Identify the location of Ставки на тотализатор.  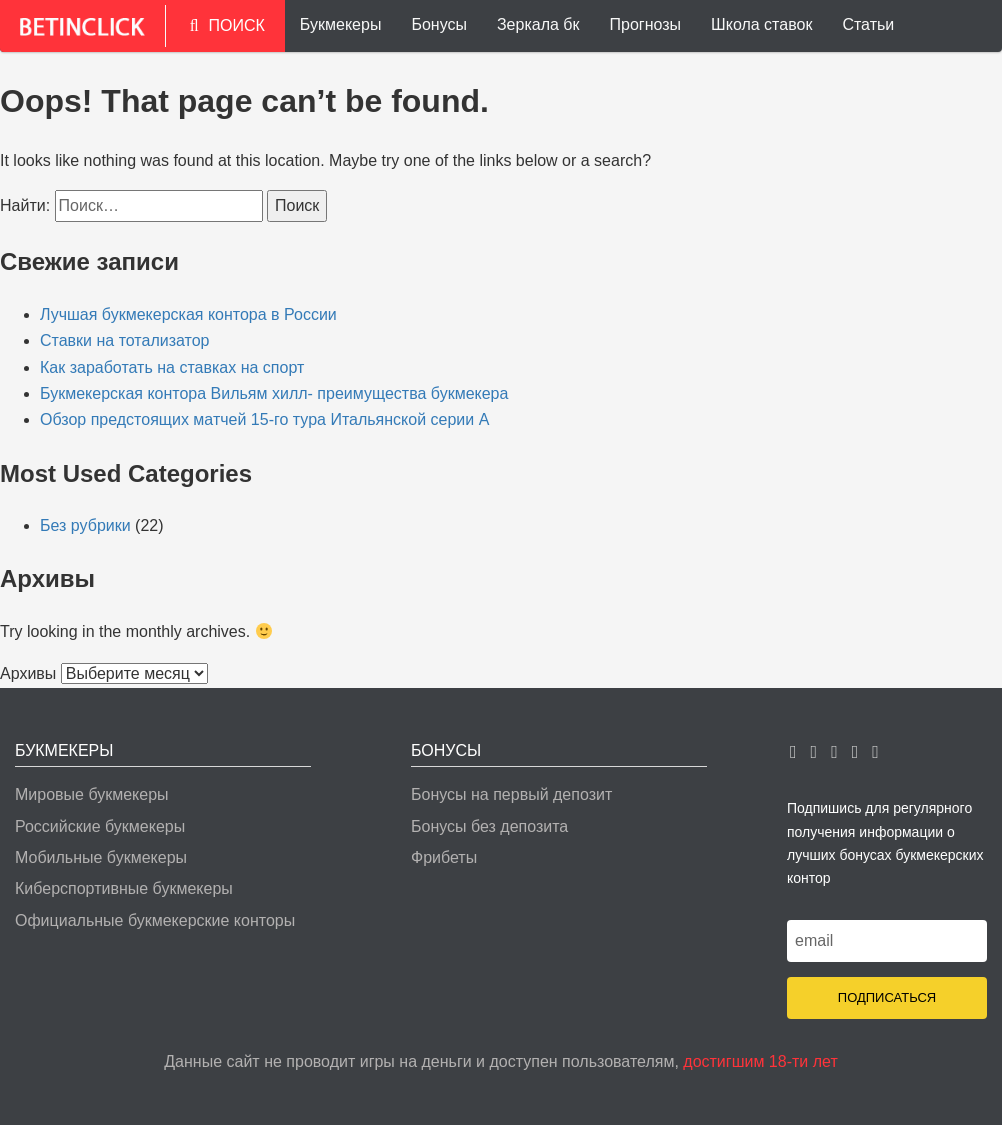
(125, 340).